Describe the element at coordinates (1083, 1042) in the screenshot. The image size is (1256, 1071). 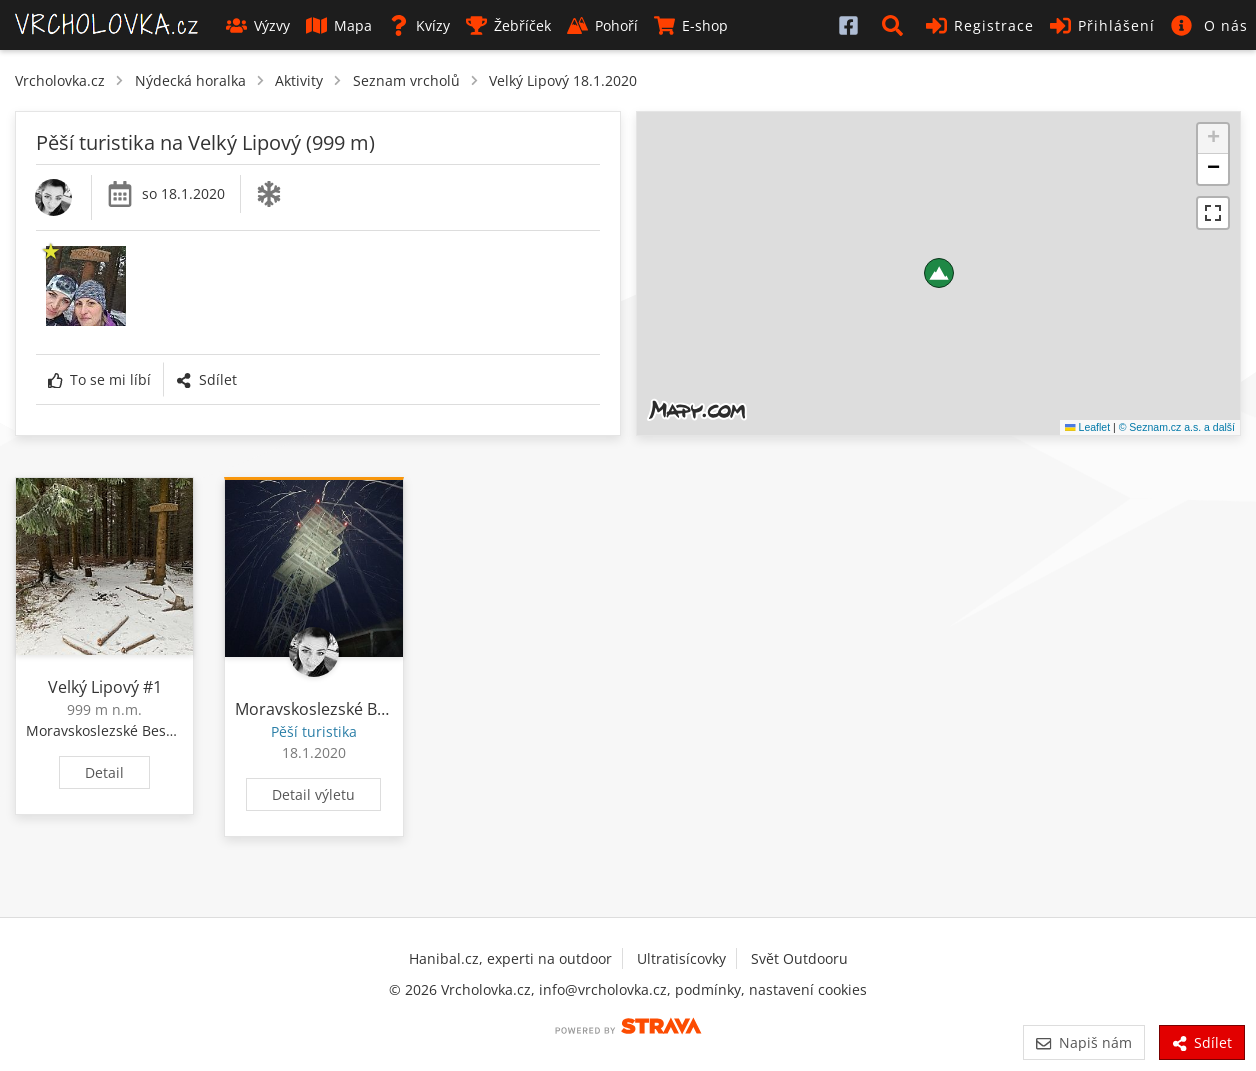
I see `Napiš nám` at that location.